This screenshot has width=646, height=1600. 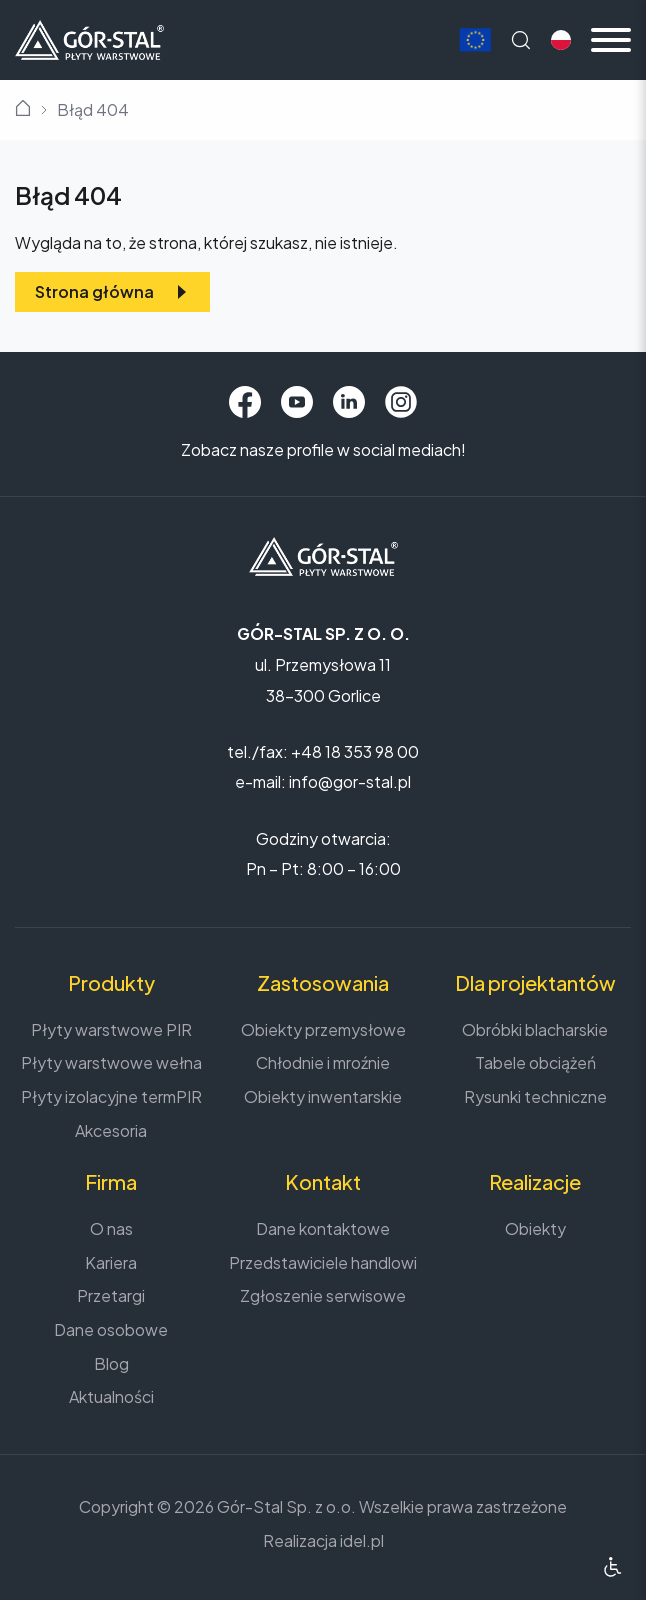 What do you see at coordinates (535, 1029) in the screenshot?
I see `Obróbki blacharskie` at bounding box center [535, 1029].